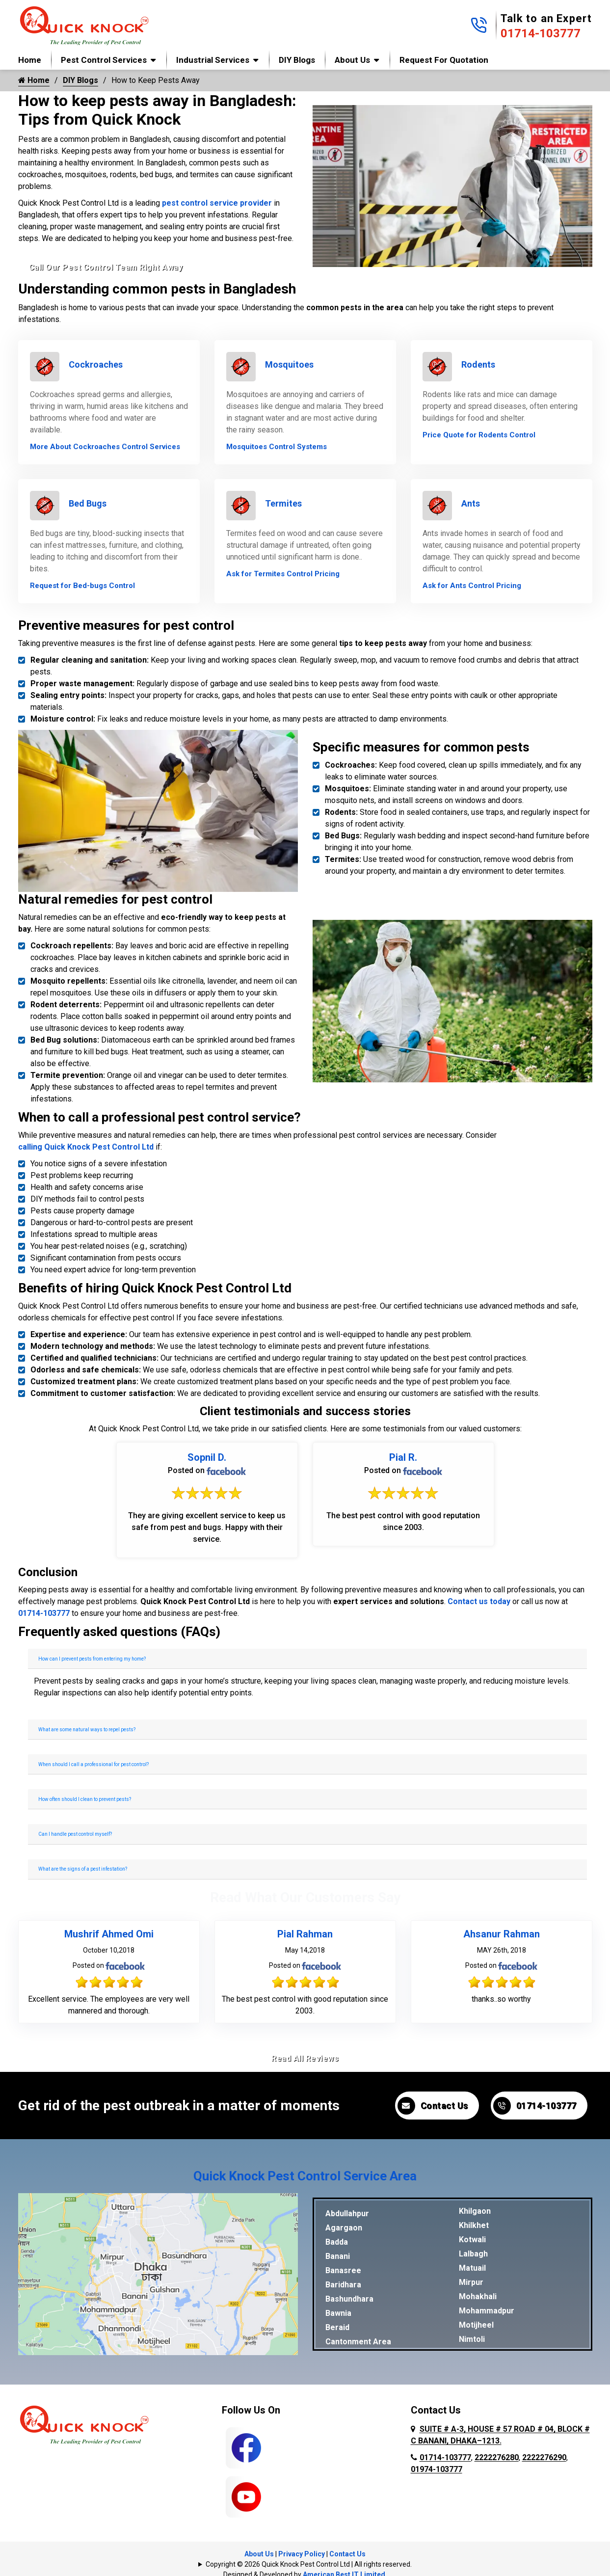 Image resolution: width=610 pixels, height=2576 pixels. I want to click on Agargaon, so click(343, 2227).